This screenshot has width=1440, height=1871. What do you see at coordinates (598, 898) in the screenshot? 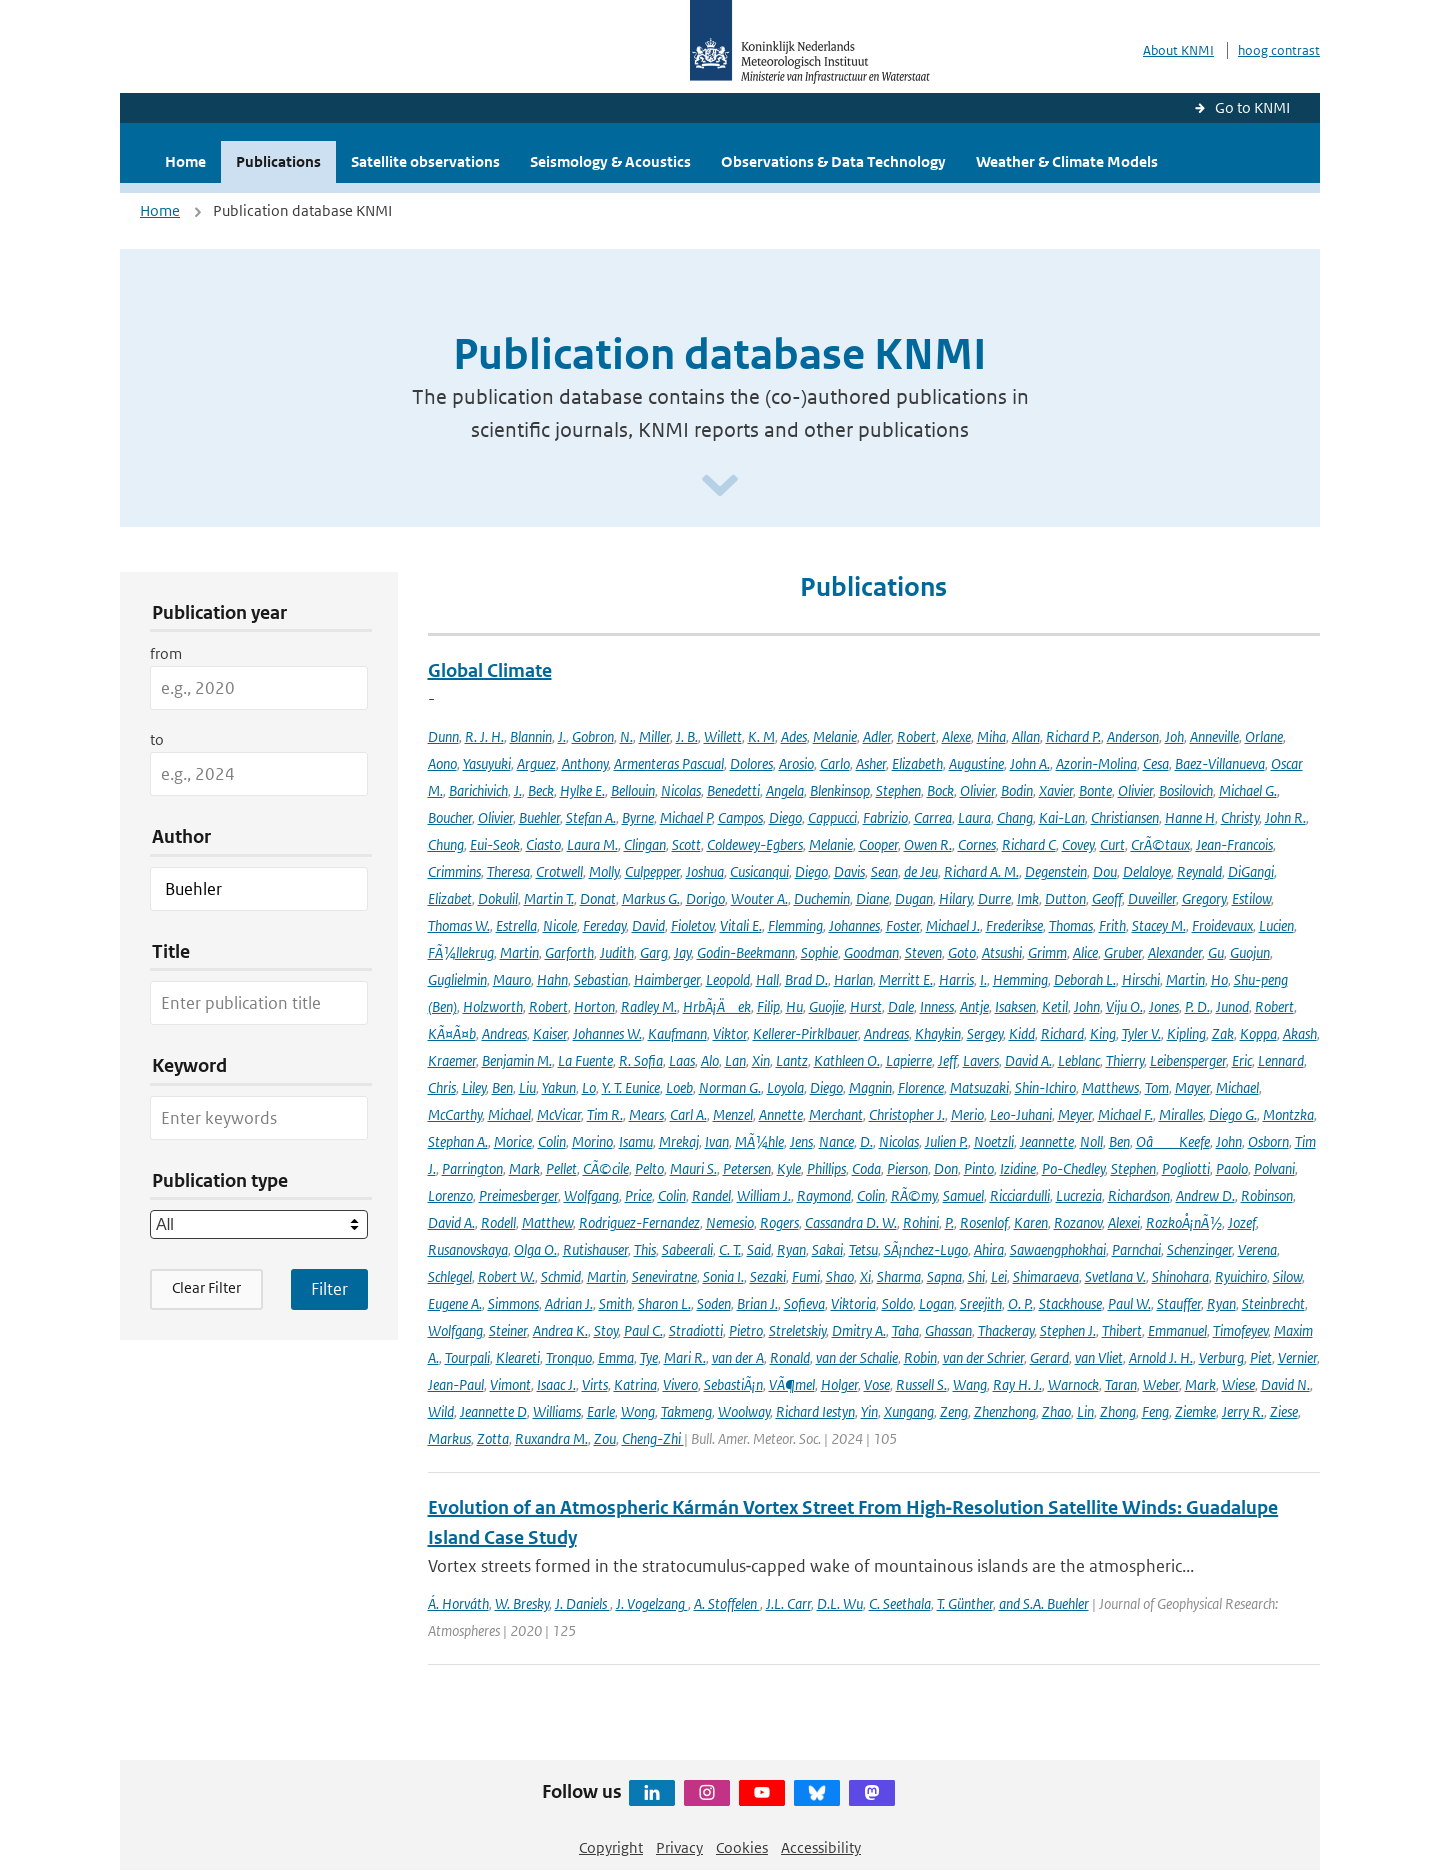
I see `Donat` at bounding box center [598, 898].